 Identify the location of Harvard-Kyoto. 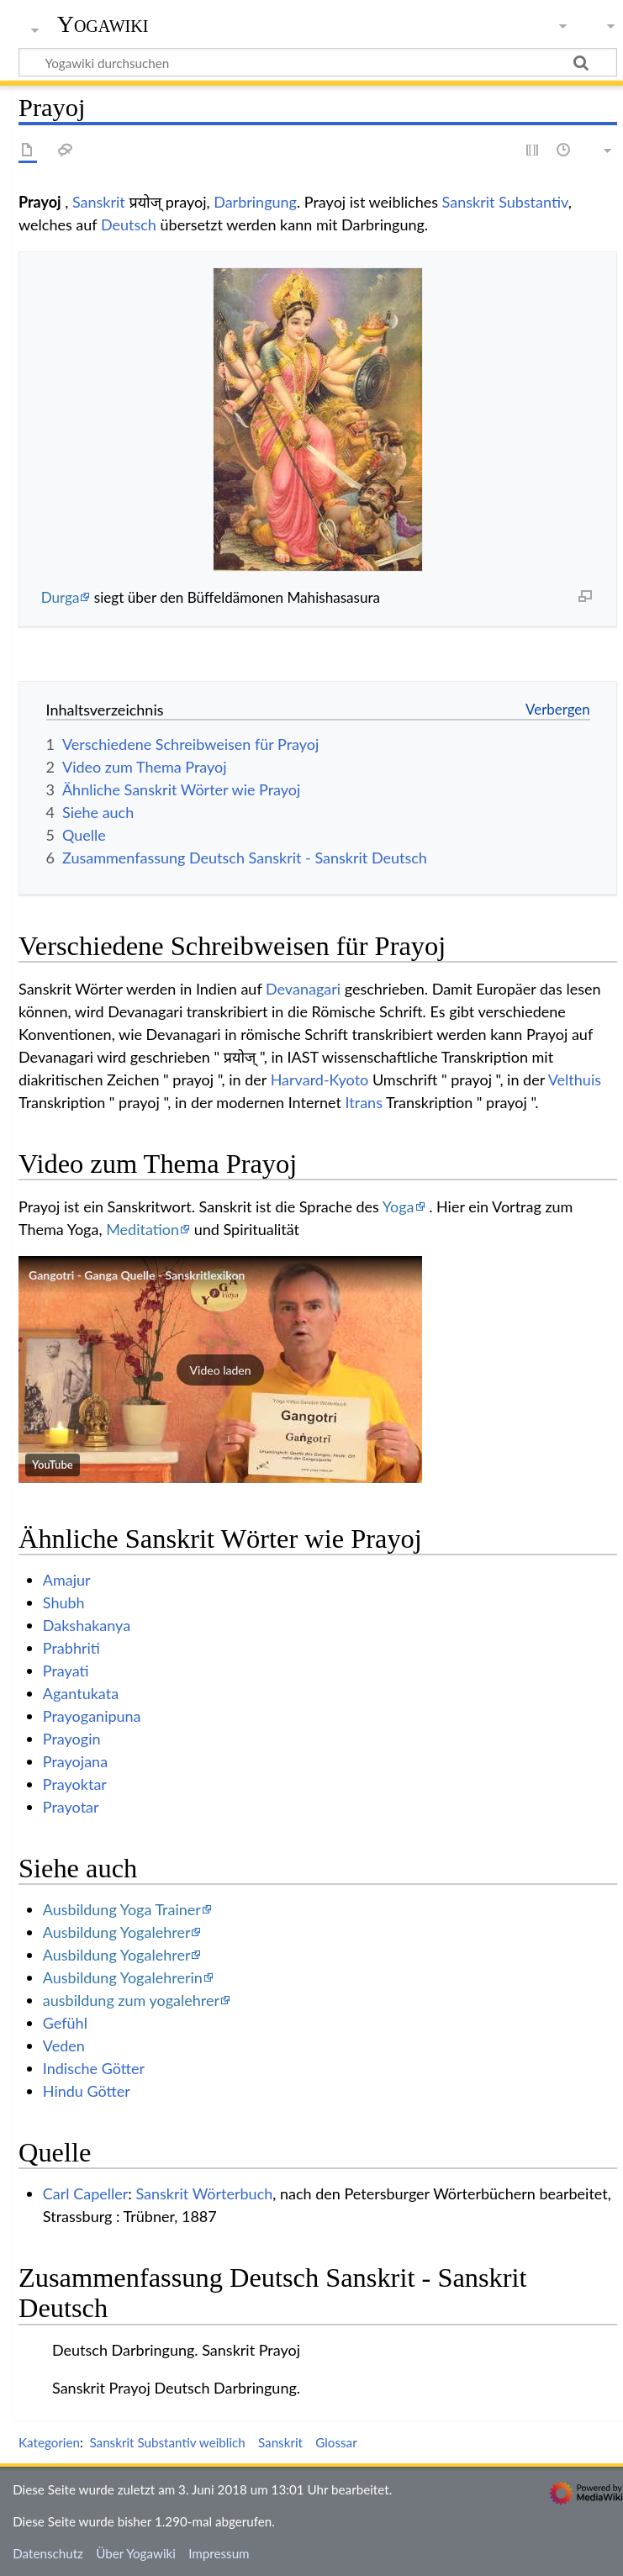
(320, 1079).